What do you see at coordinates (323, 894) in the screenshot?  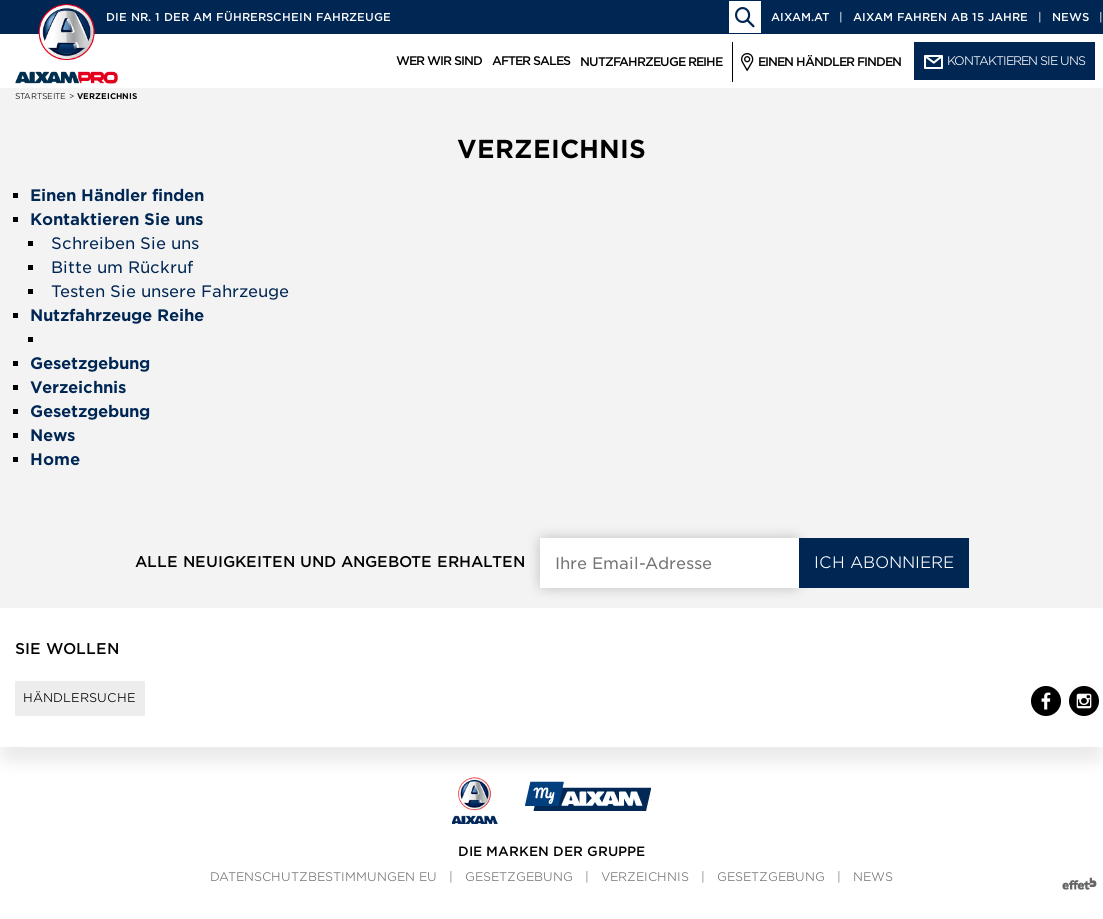 I see `Datenschutzbestimmungen EU` at bounding box center [323, 894].